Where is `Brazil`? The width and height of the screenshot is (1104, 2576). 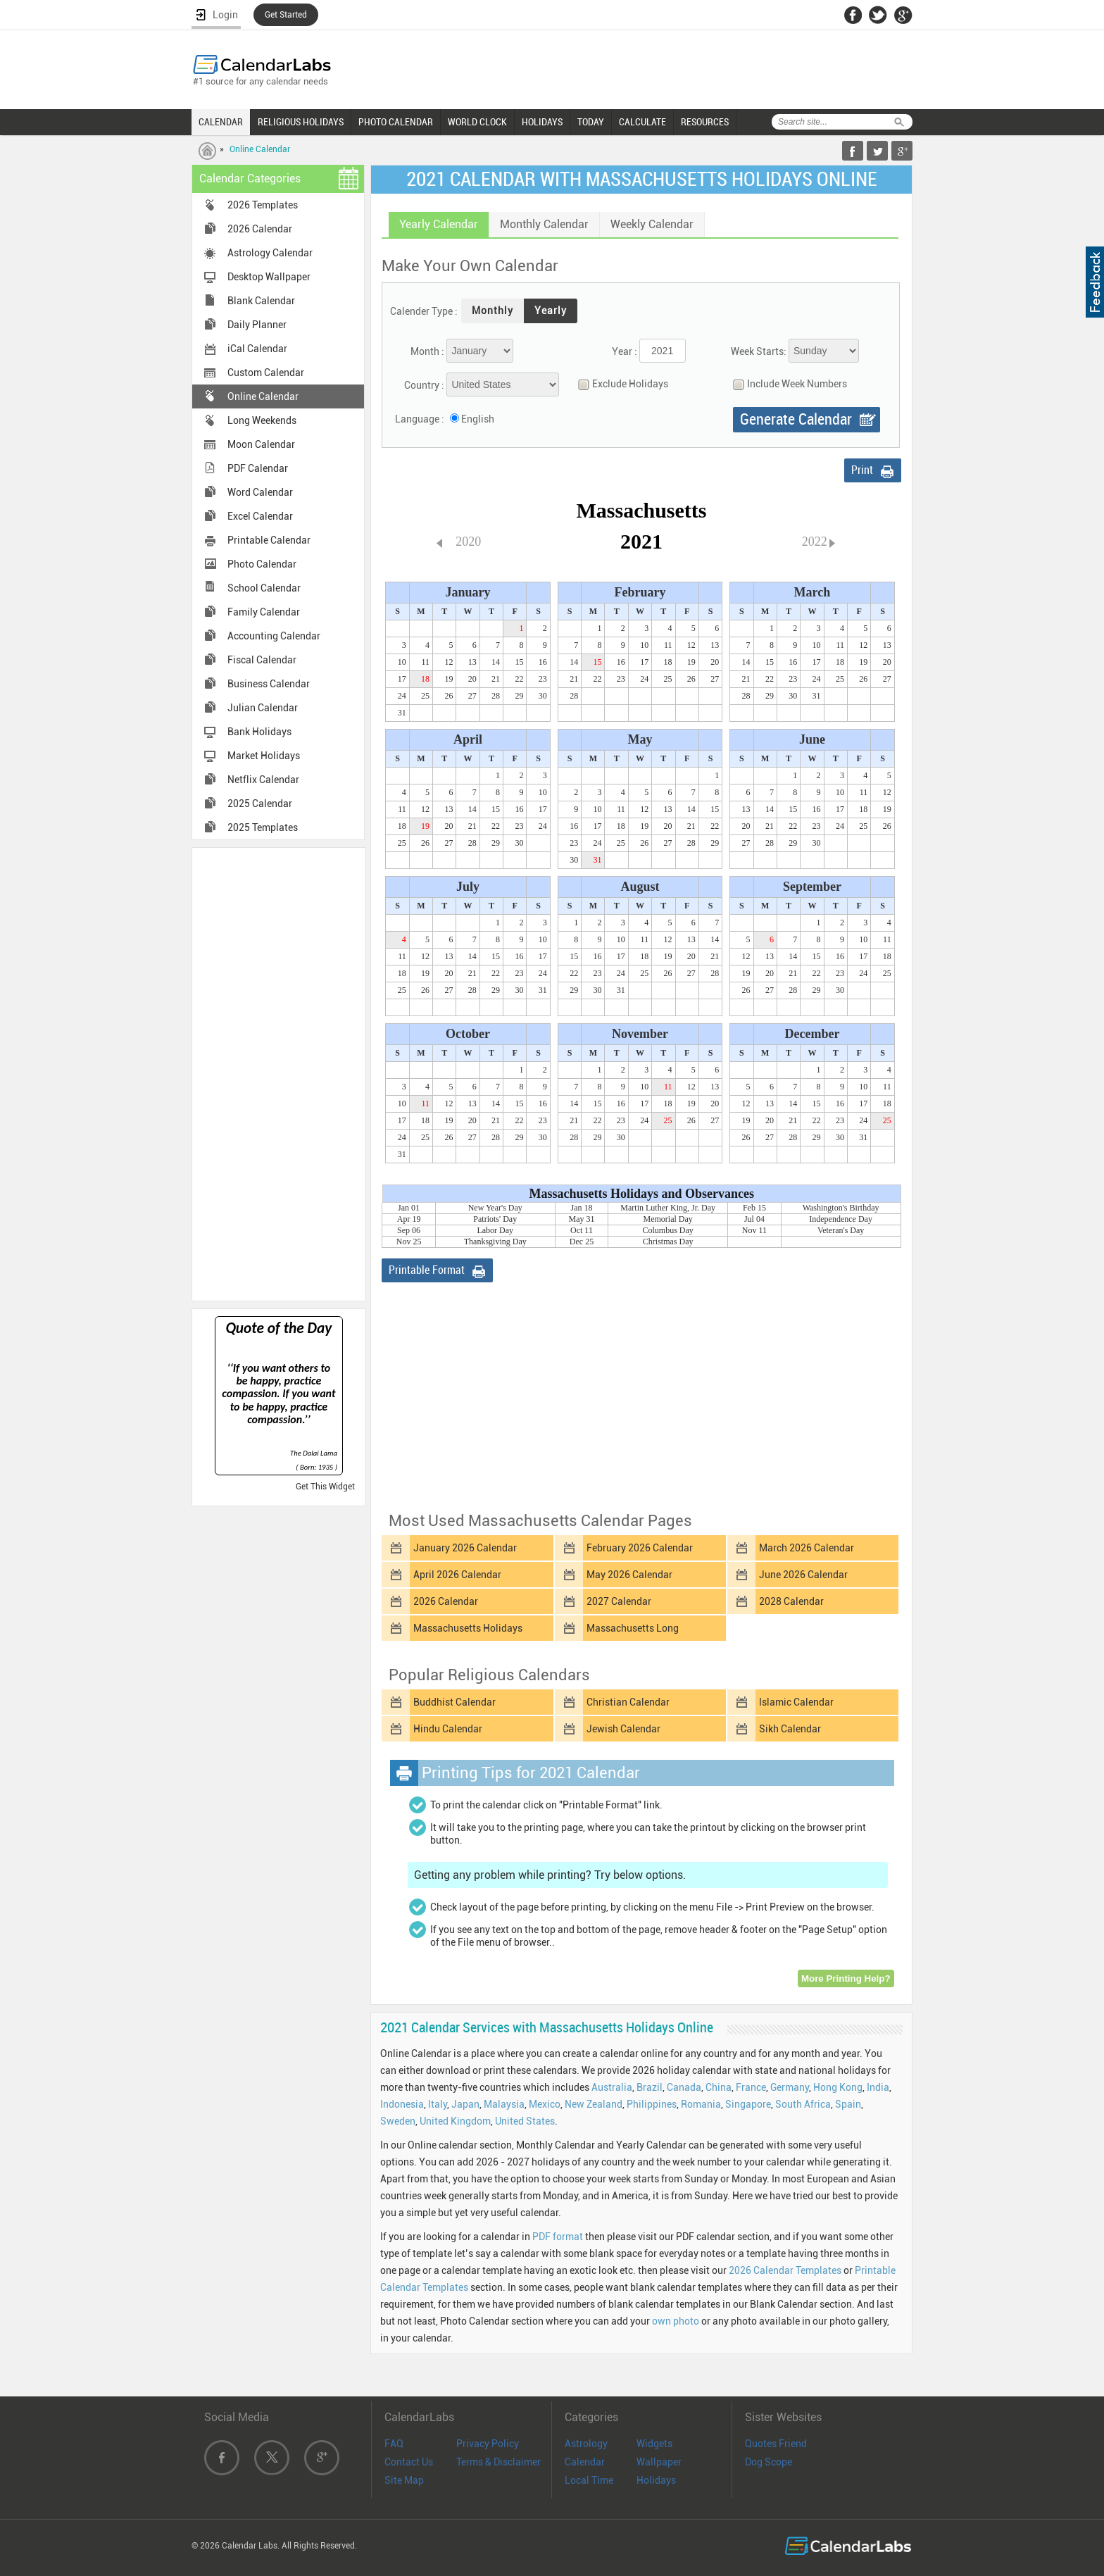
Brazil is located at coordinates (649, 2087).